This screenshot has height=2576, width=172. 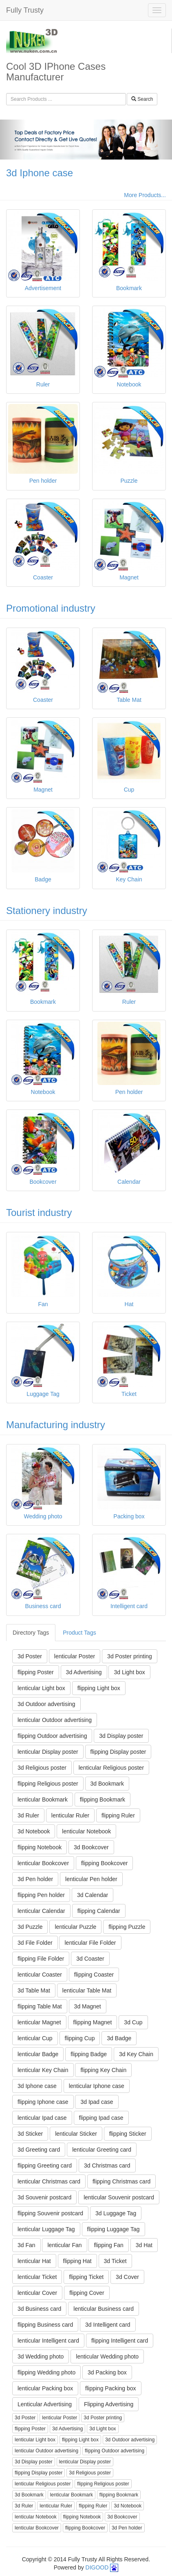 What do you see at coordinates (115, 2261) in the screenshot?
I see `3d Ticket` at bounding box center [115, 2261].